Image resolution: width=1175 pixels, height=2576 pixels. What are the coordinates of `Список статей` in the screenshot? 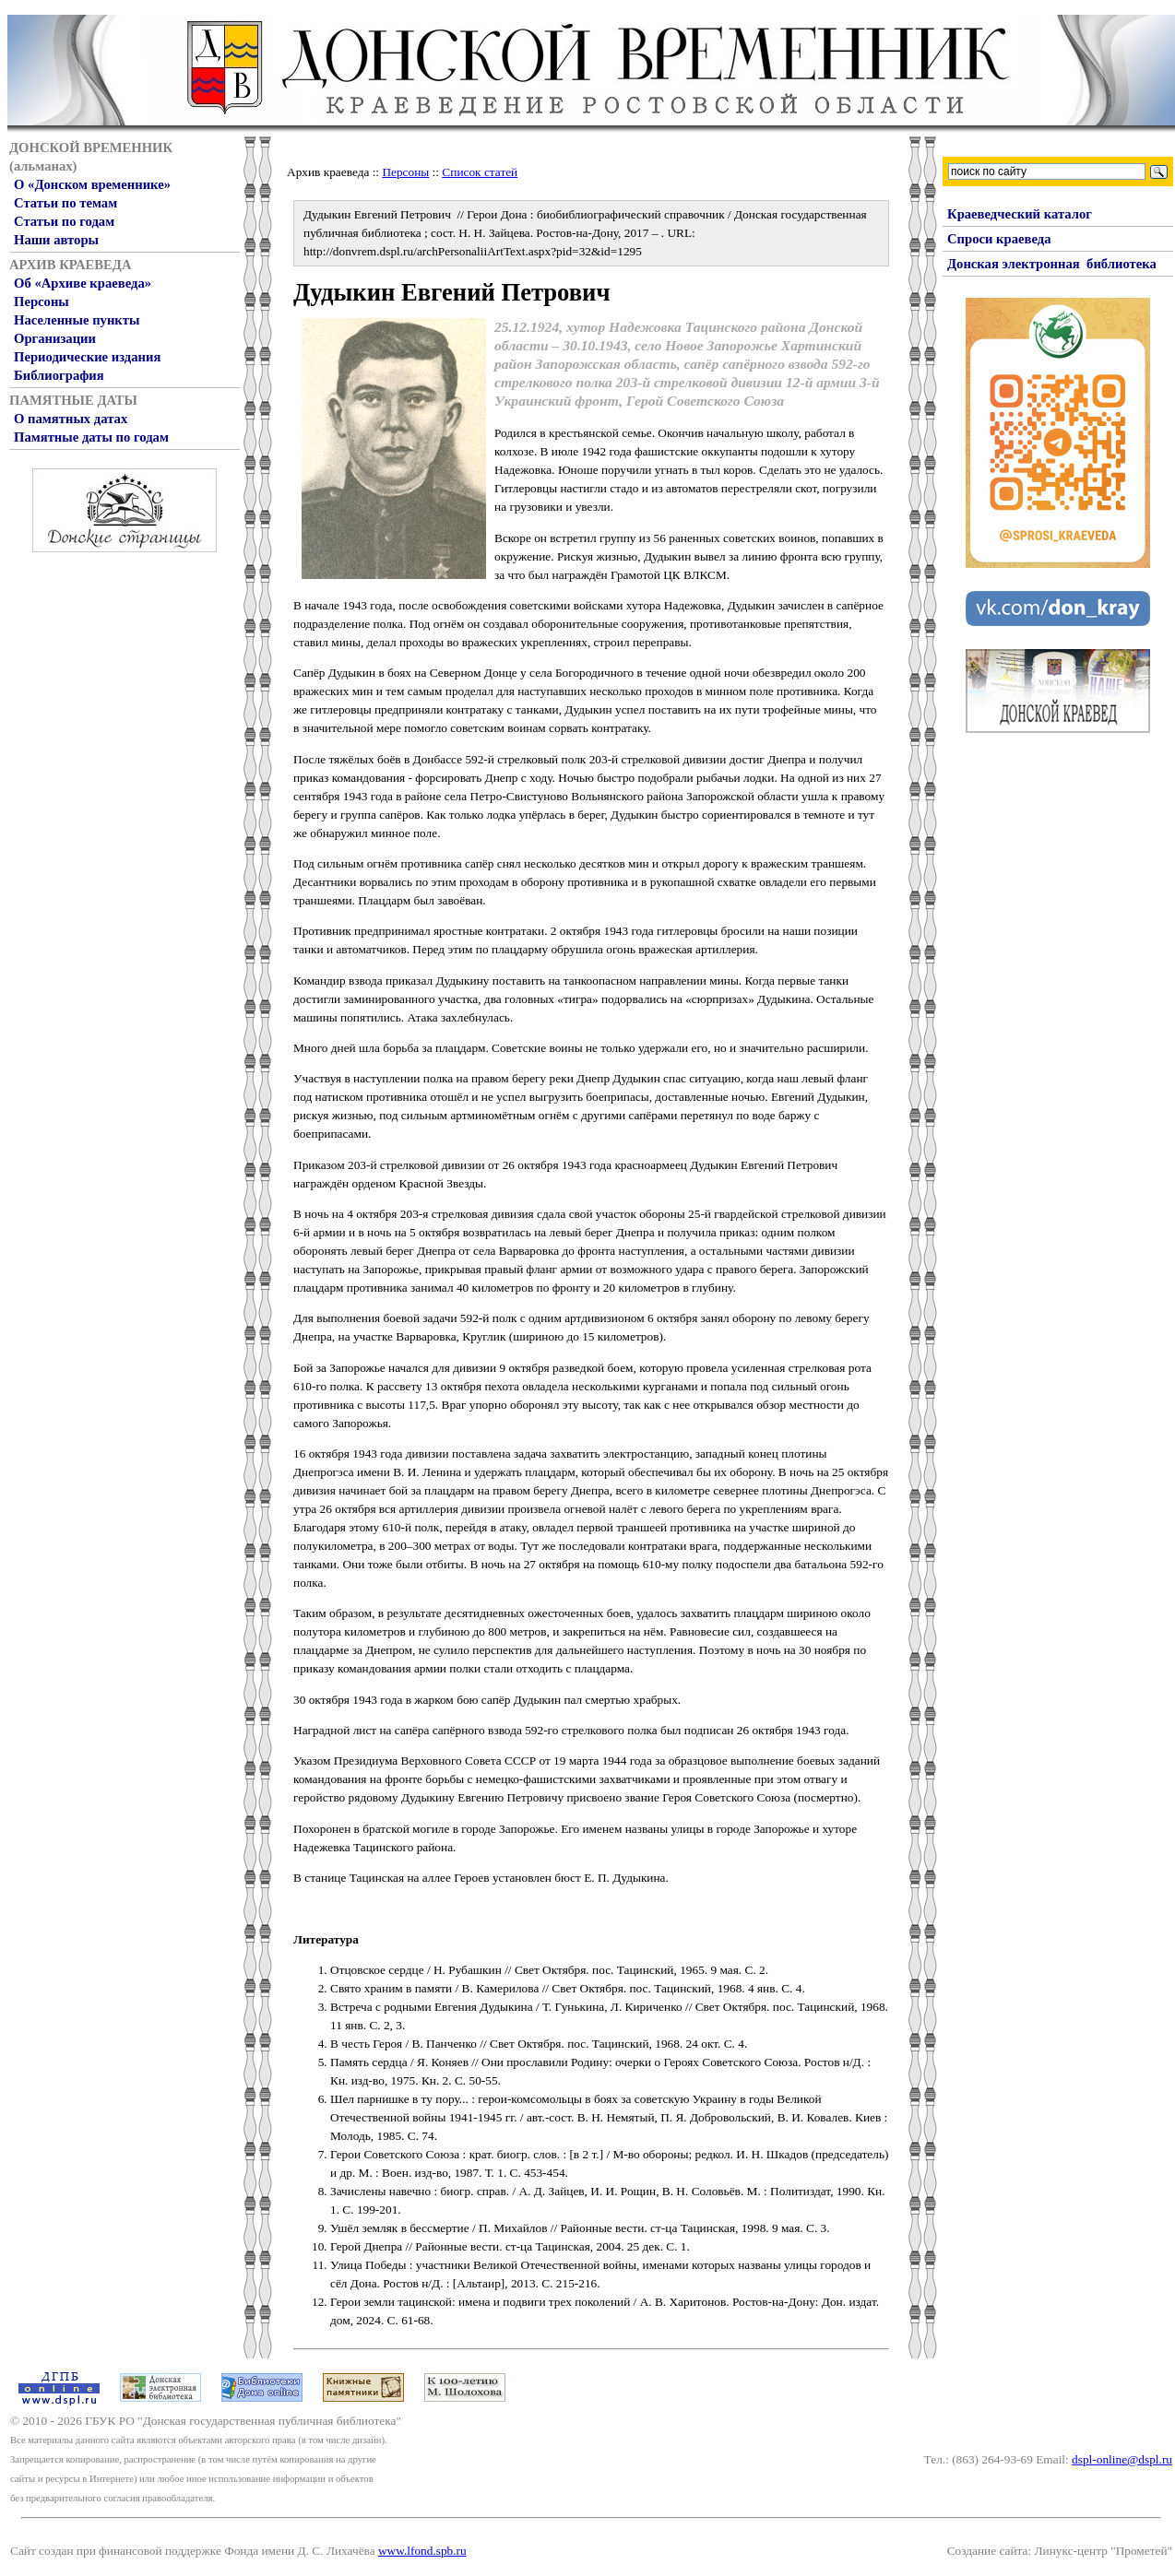 It's located at (479, 172).